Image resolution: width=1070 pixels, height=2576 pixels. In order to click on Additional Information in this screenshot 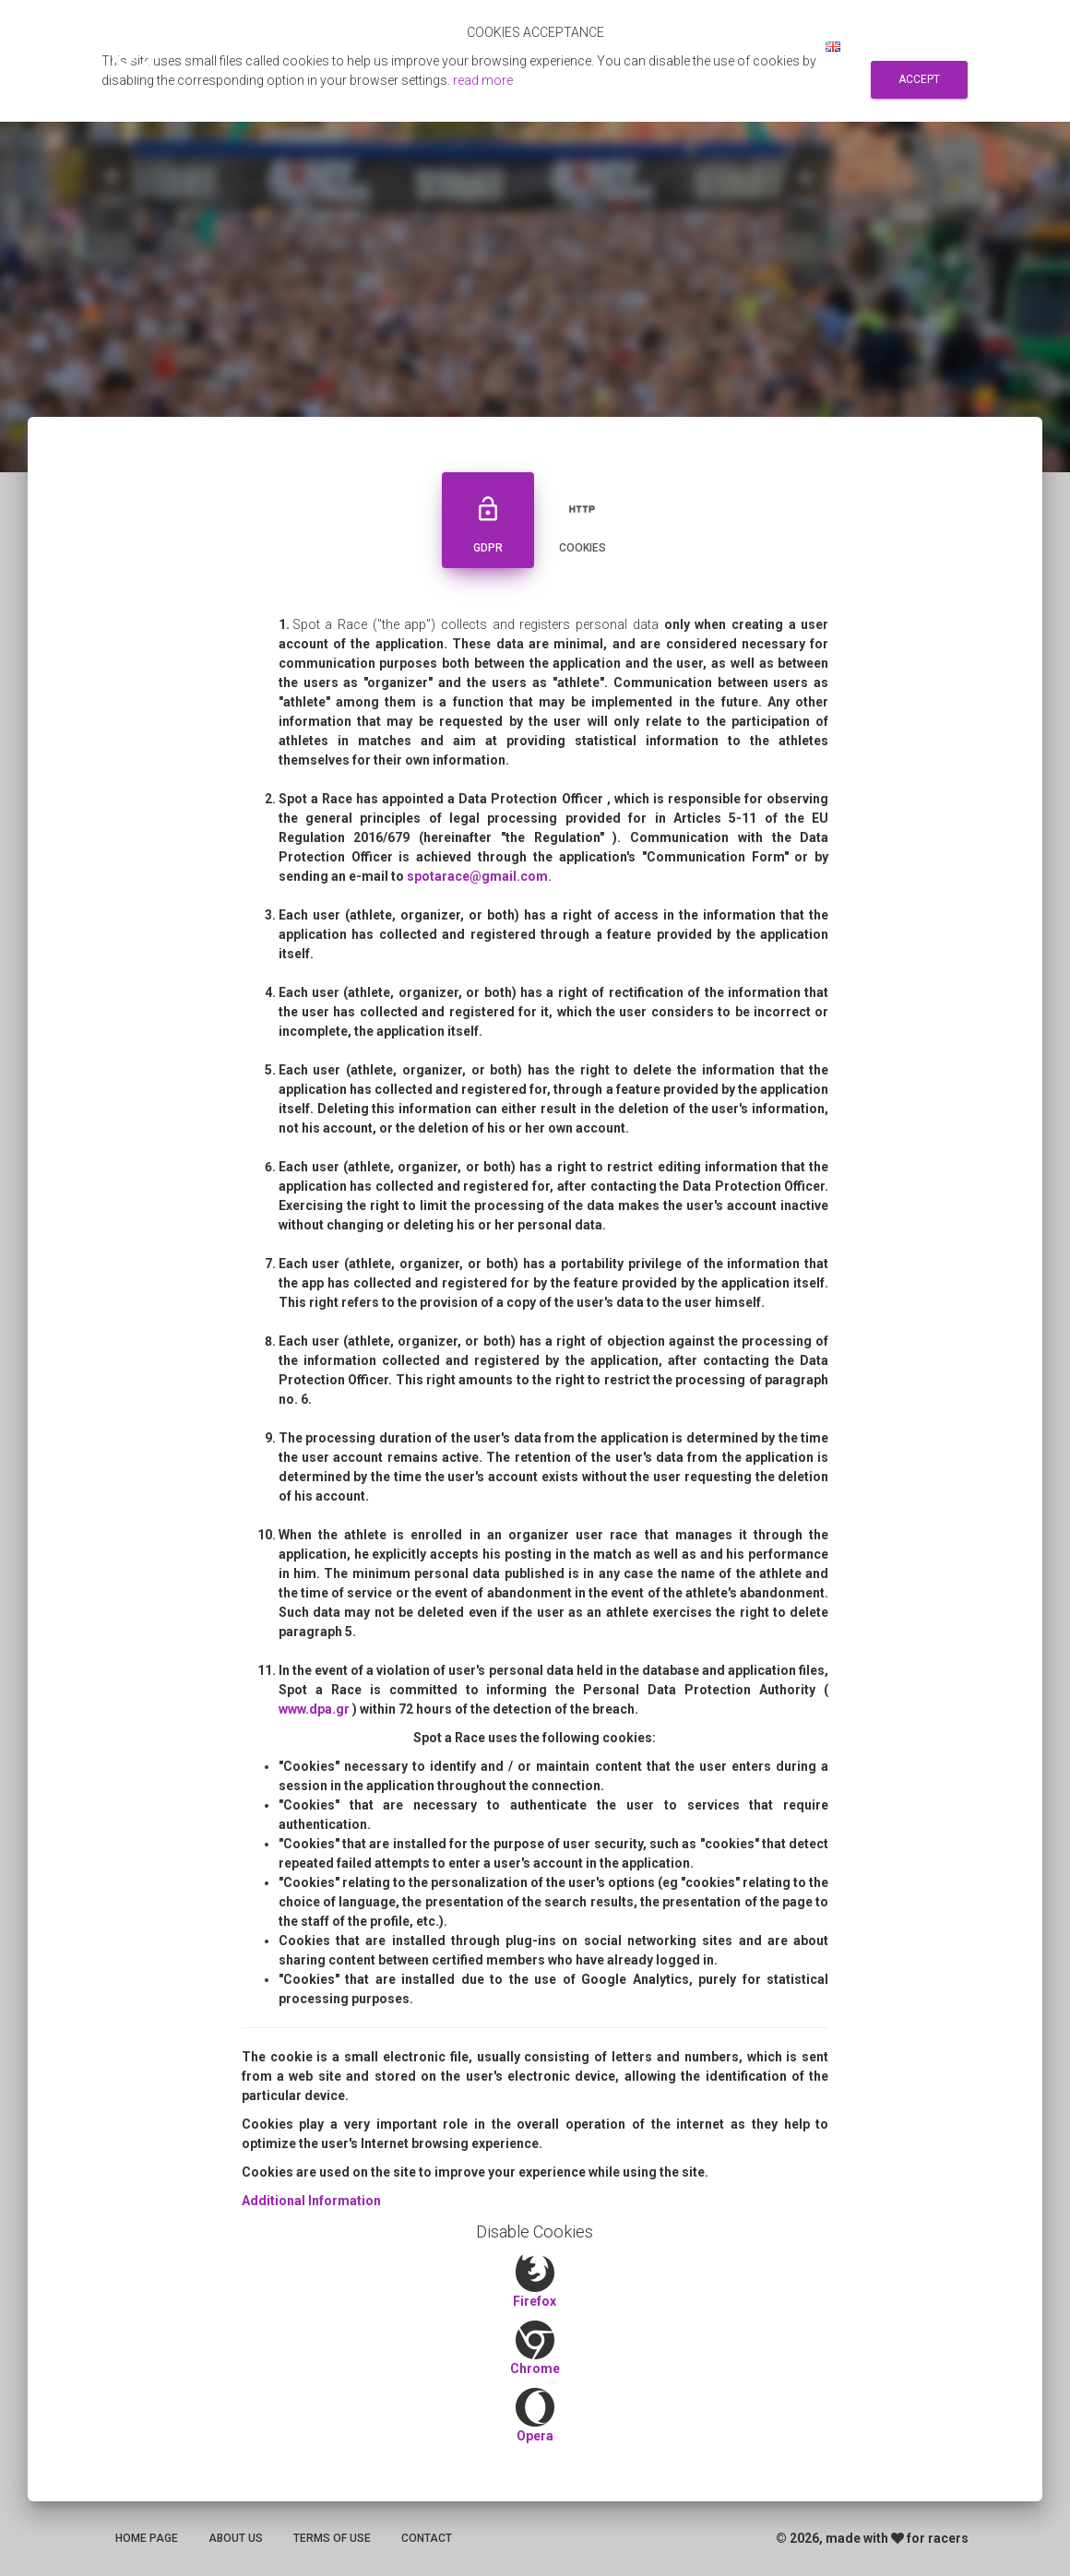, I will do `click(311, 2200)`.